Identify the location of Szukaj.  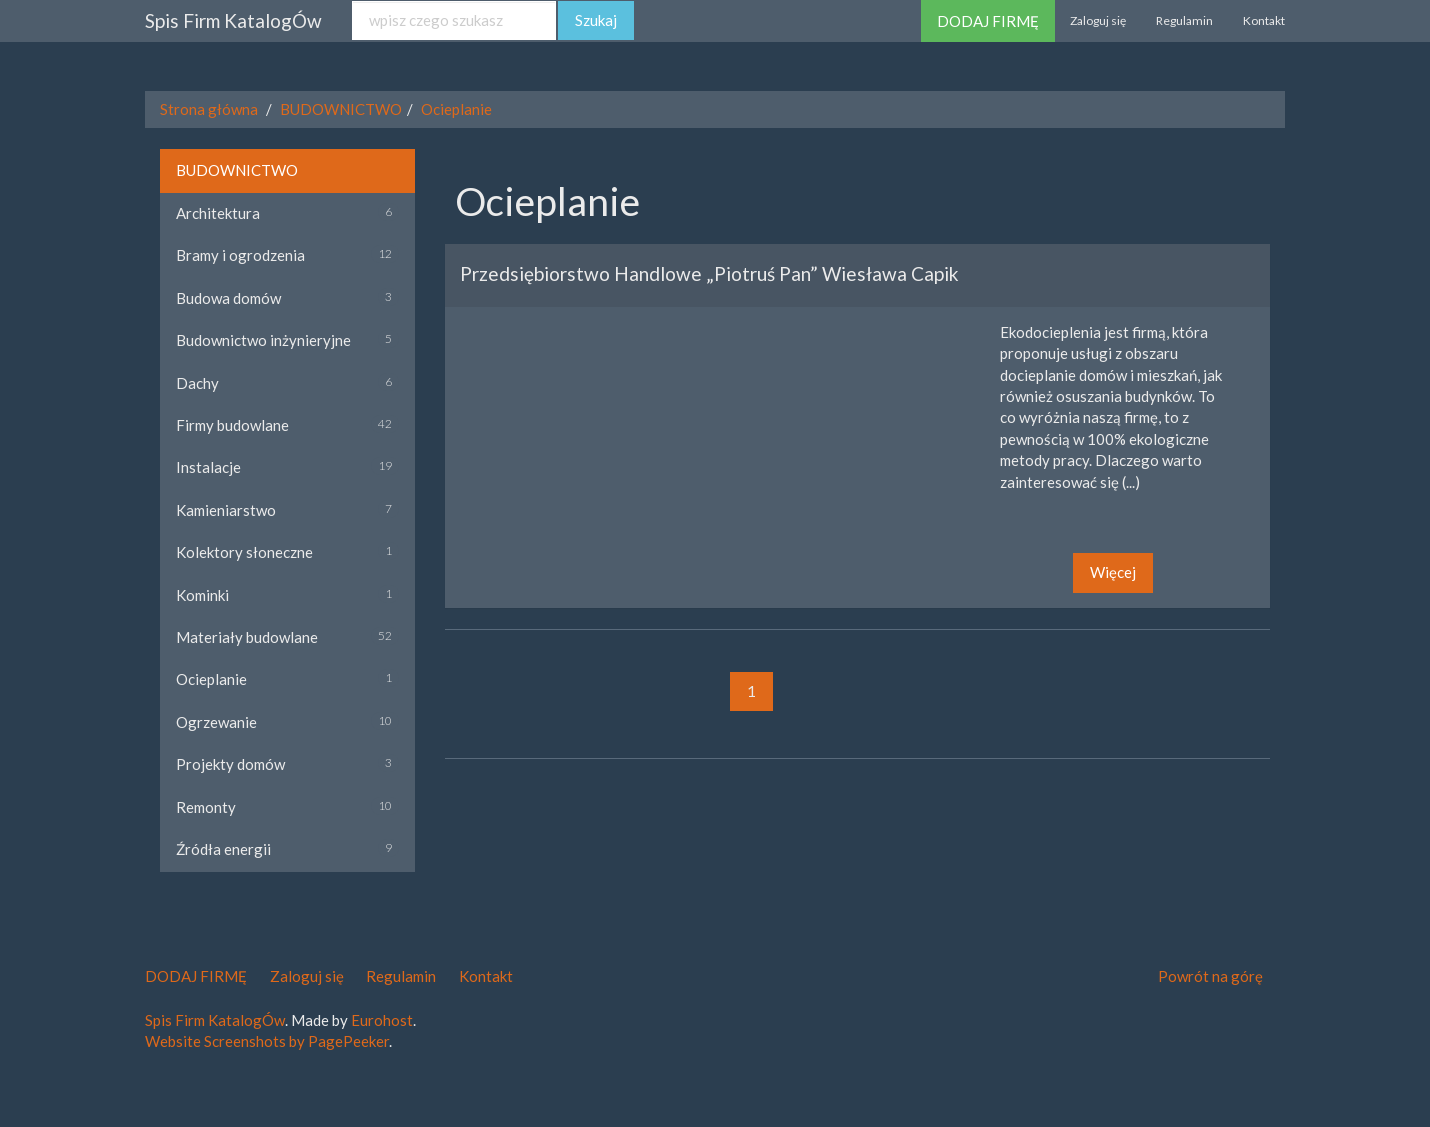
(596, 20).